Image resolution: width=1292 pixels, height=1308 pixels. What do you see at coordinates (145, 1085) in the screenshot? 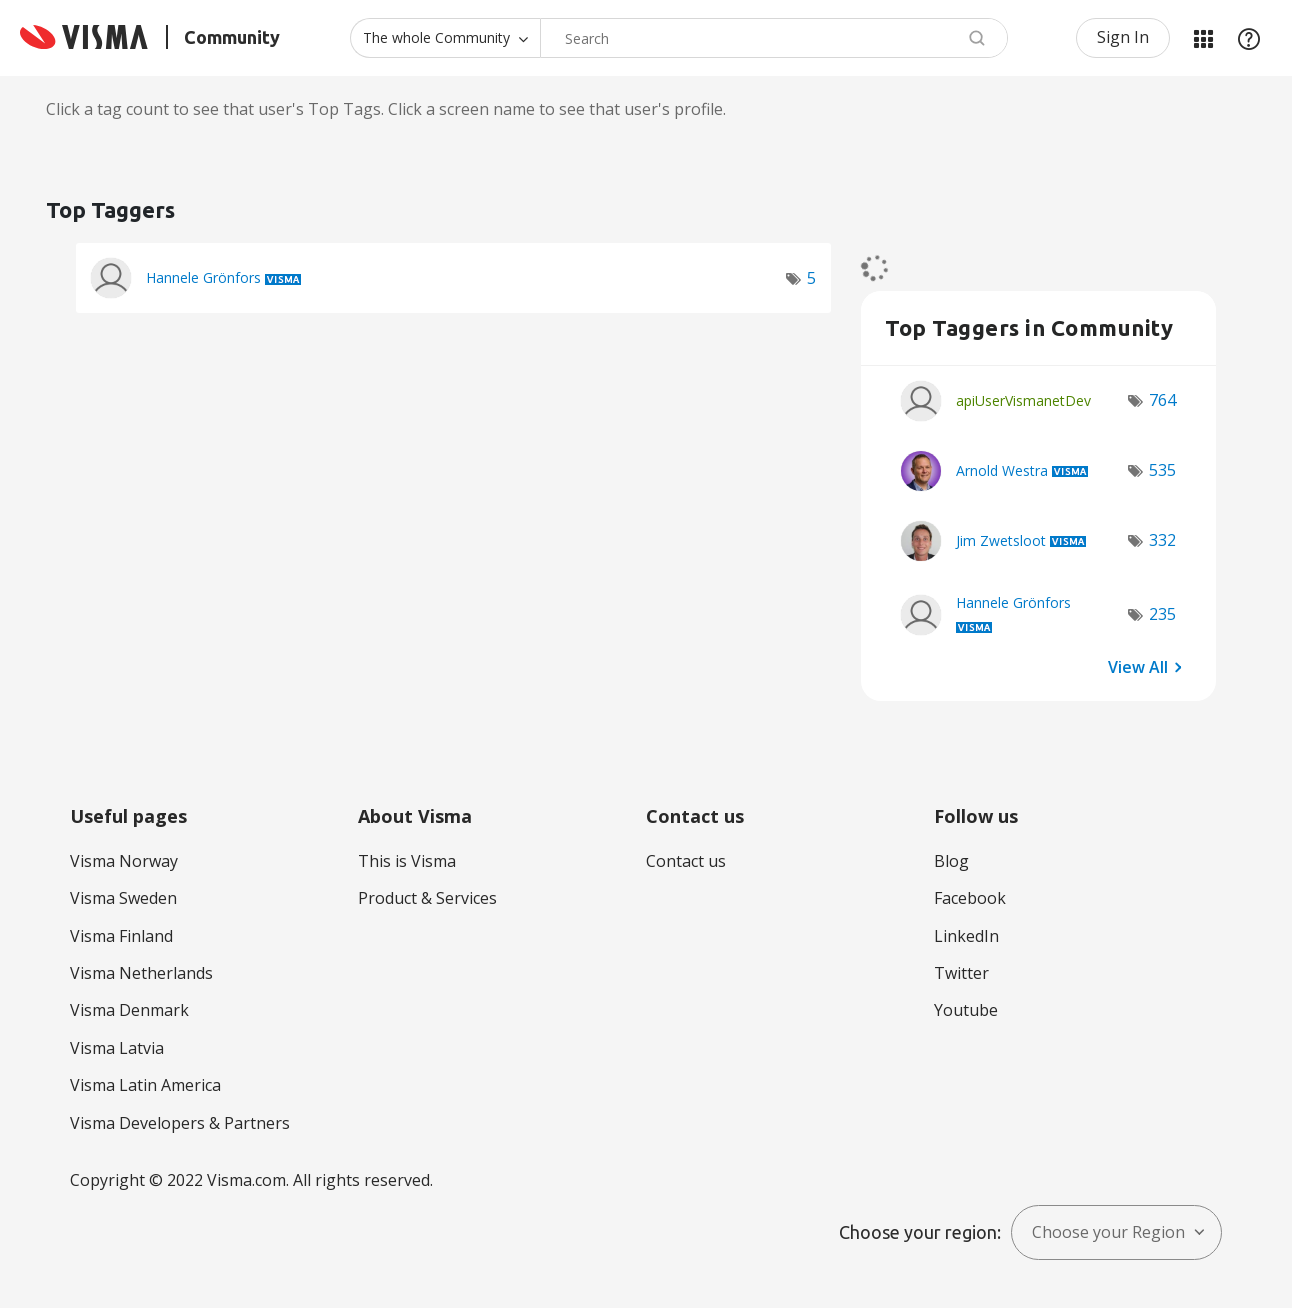
I see `Visma Latin America` at bounding box center [145, 1085].